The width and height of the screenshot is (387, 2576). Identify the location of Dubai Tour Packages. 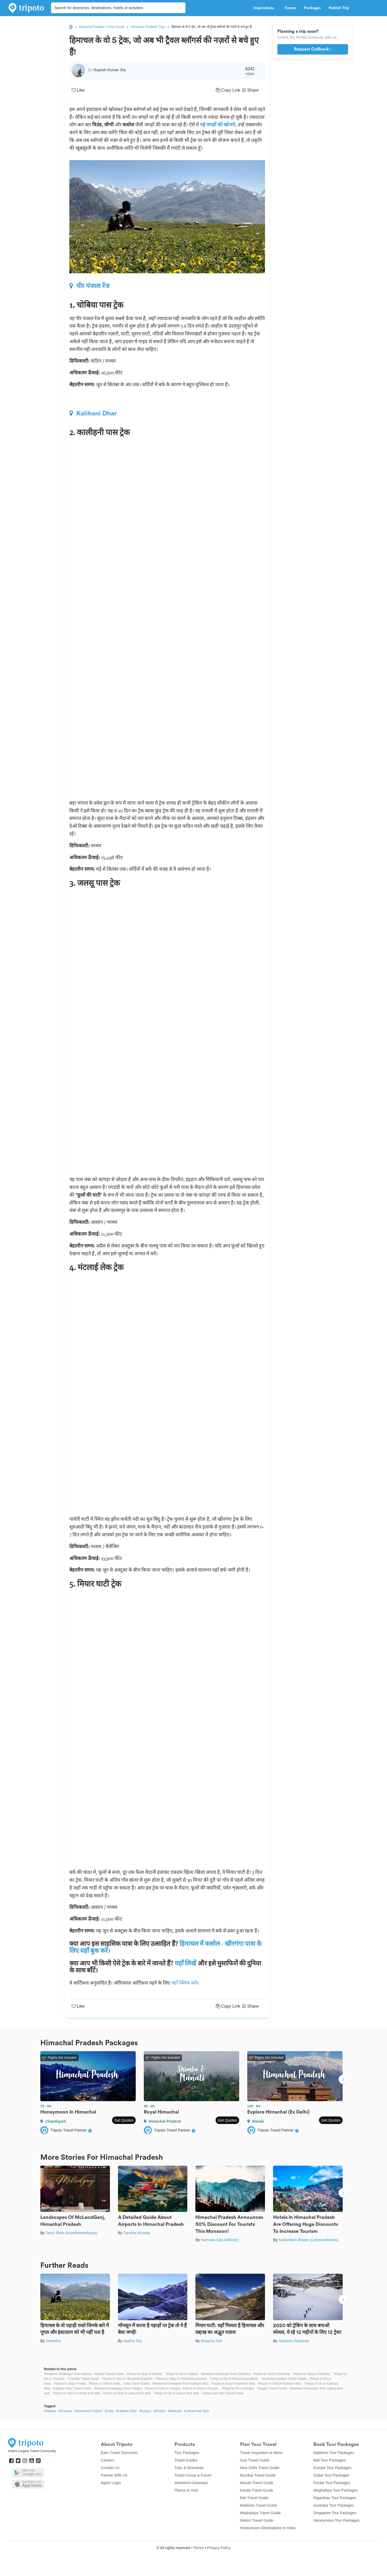
(331, 2475).